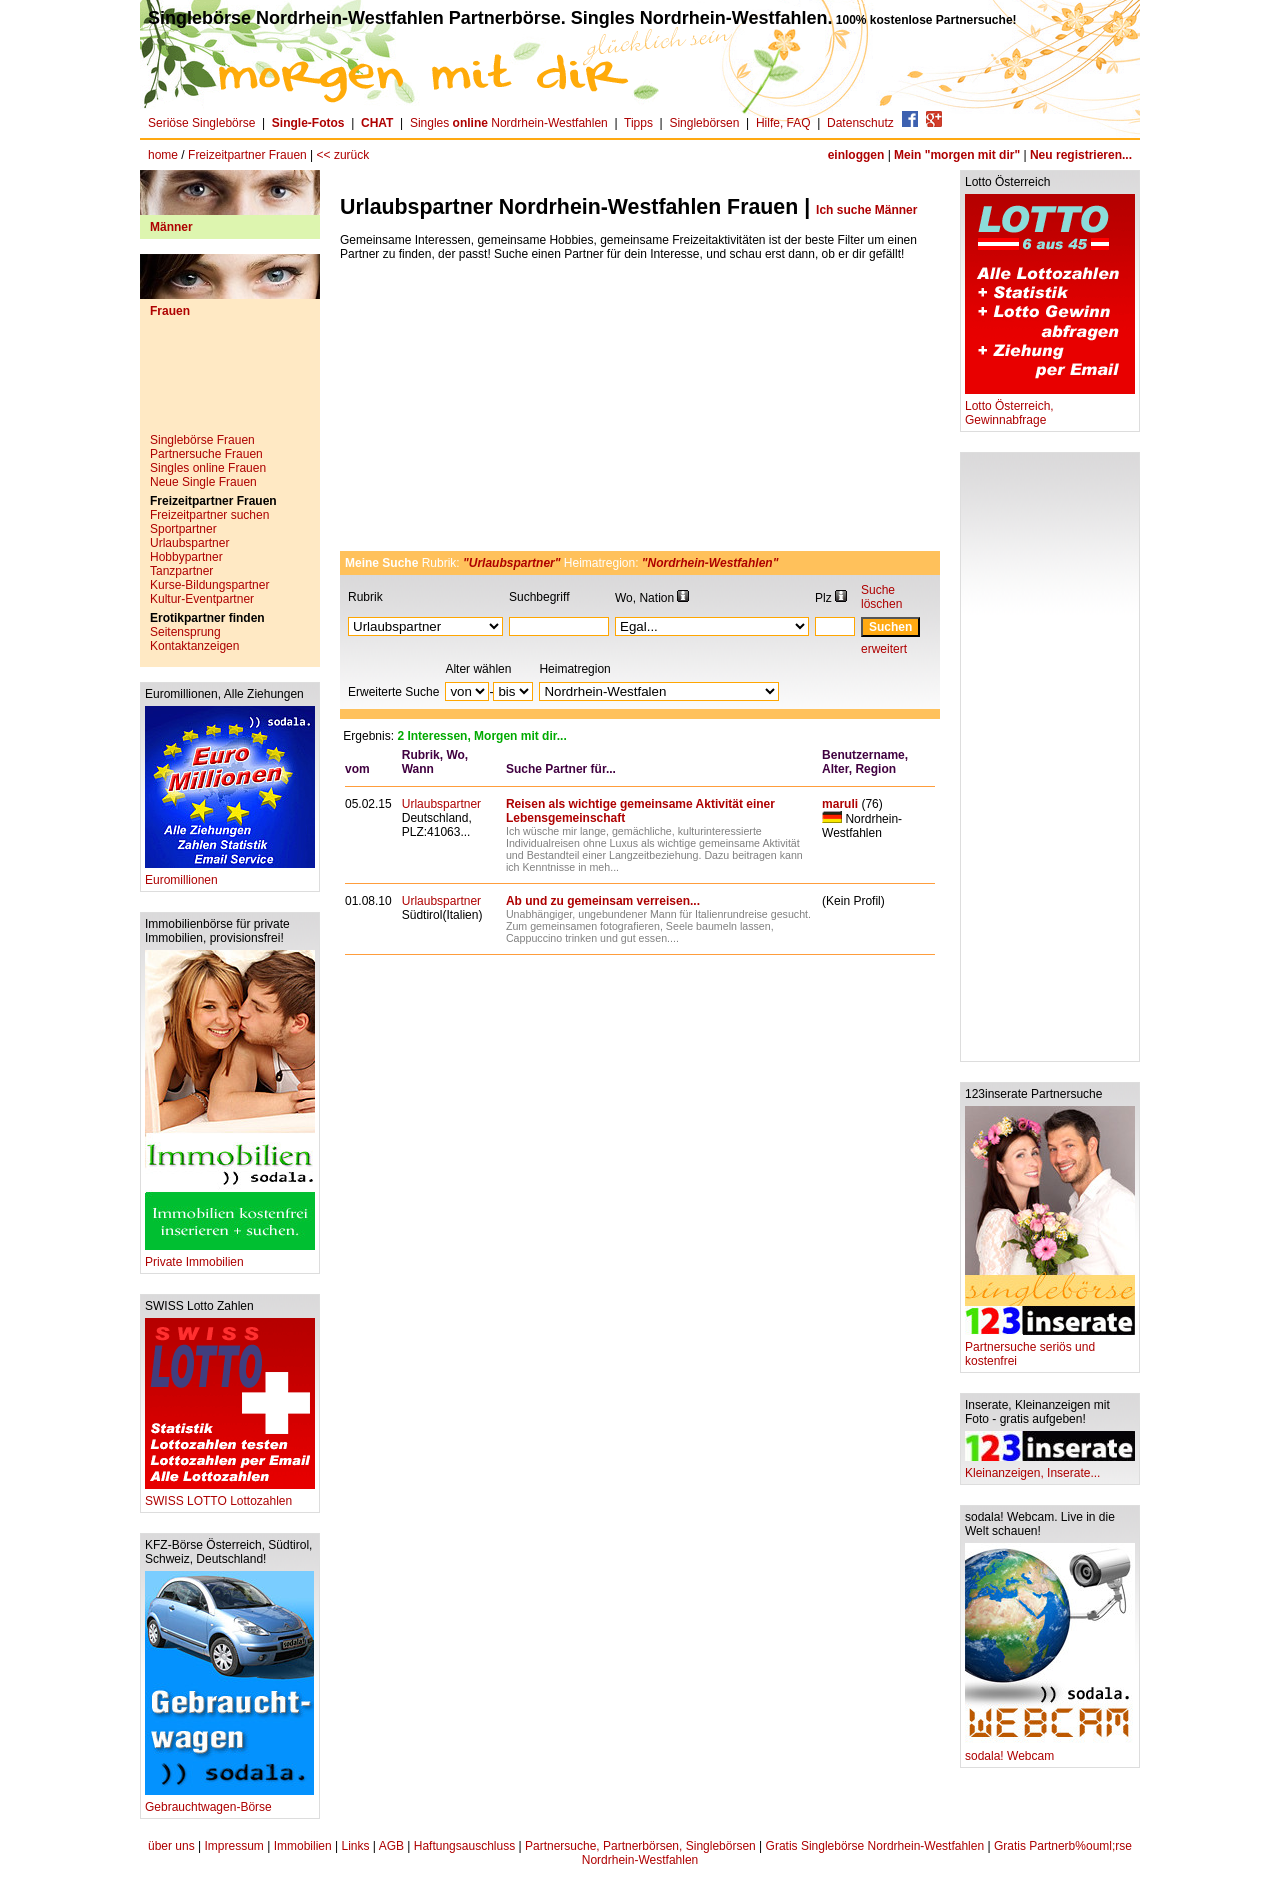 Image resolution: width=1280 pixels, height=1895 pixels. I want to click on Freizeitpartner Frauen, so click(247, 155).